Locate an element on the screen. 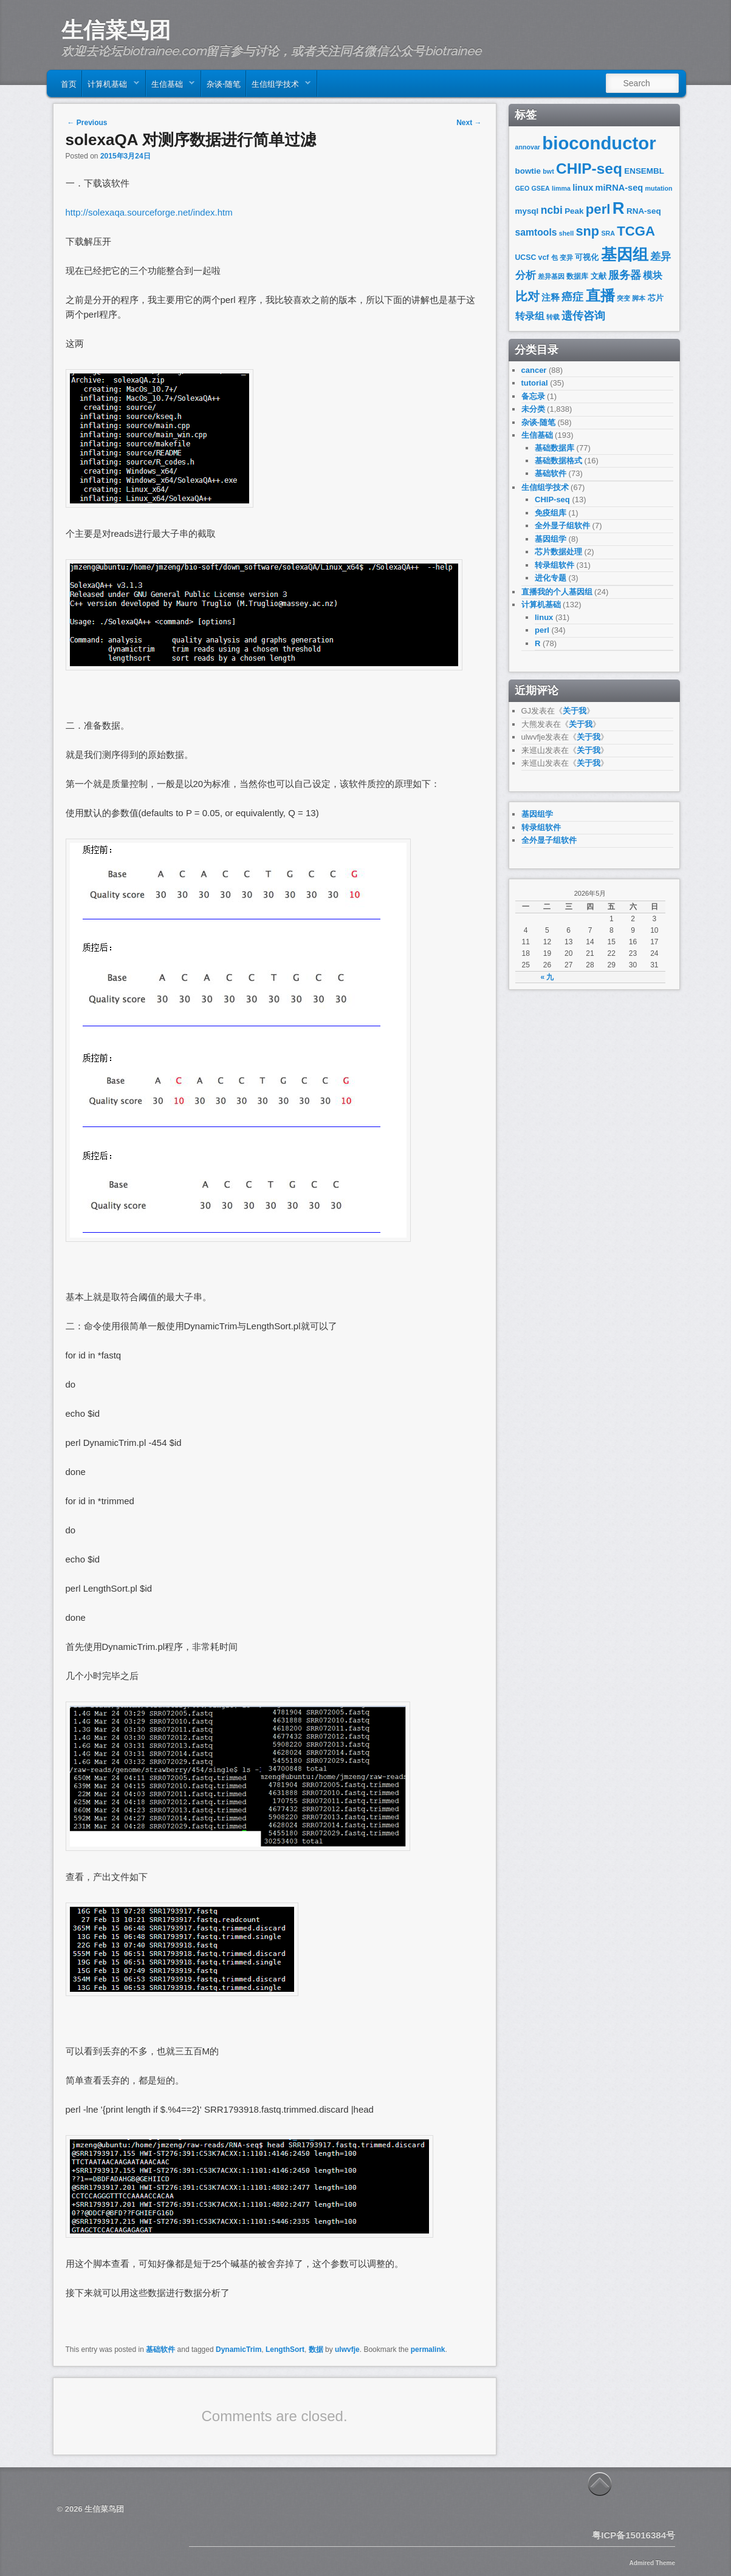  基础软件 is located at coordinates (160, 2349).